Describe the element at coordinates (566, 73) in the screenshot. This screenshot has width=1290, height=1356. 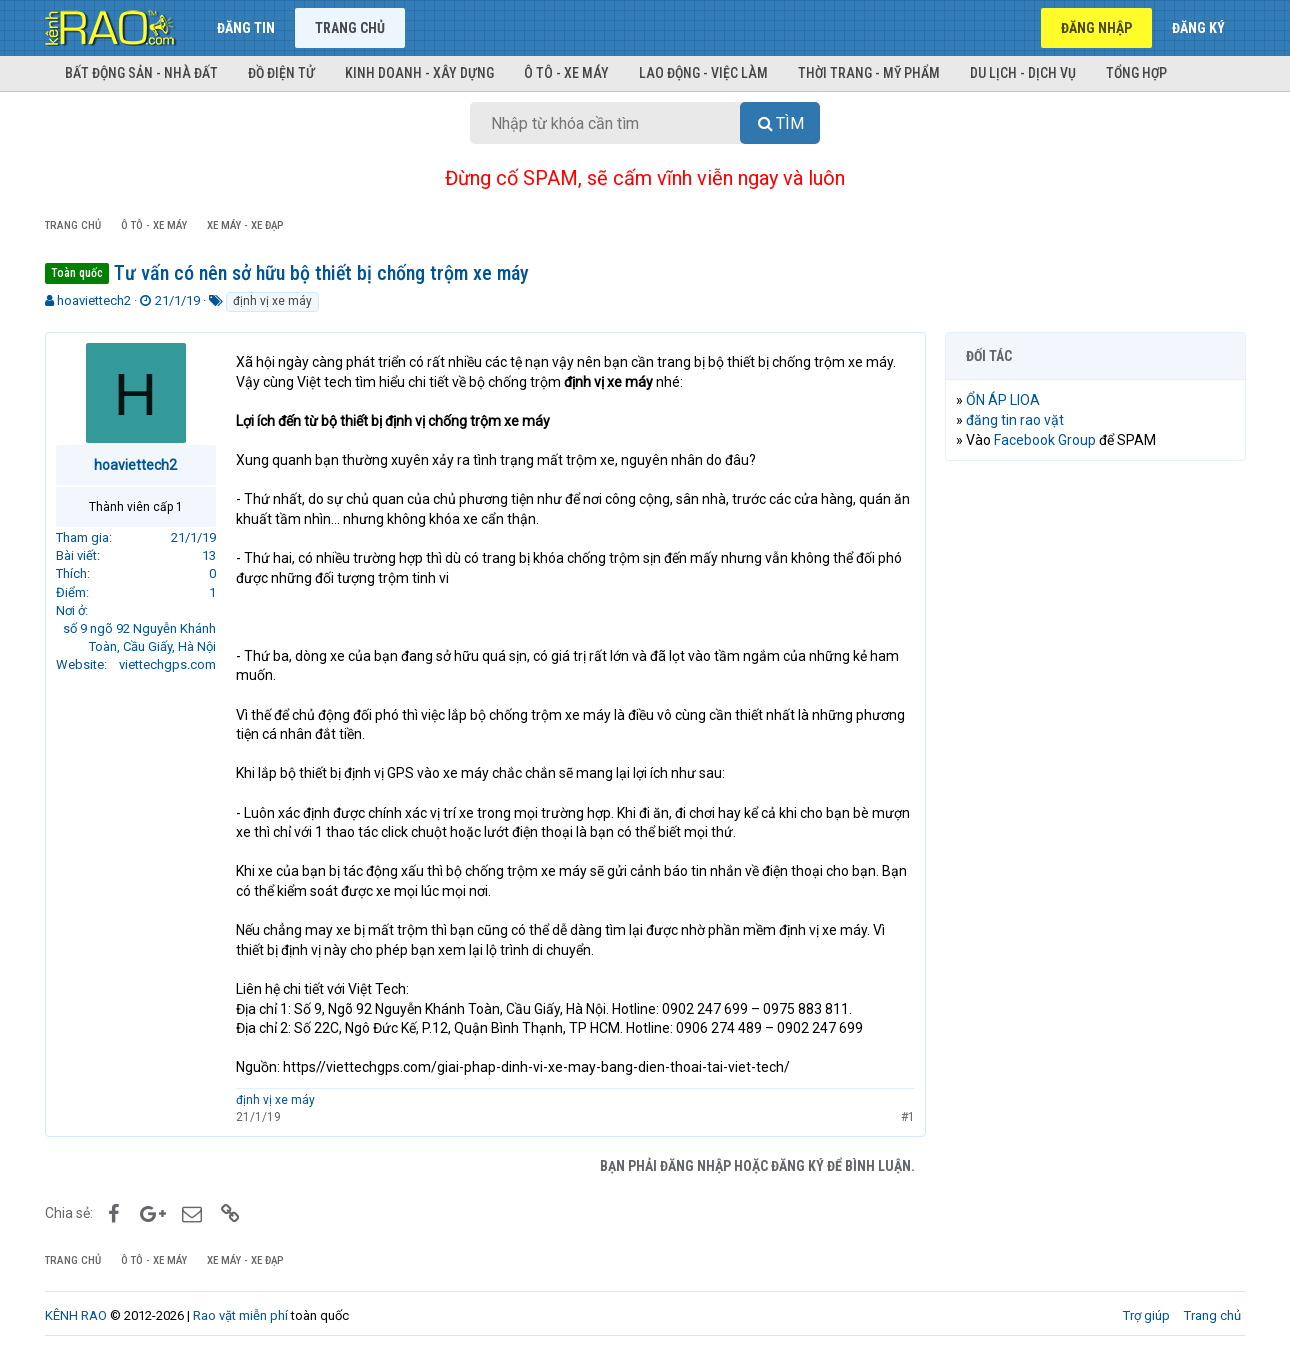
I see `Ô tô - Xe máy` at that location.